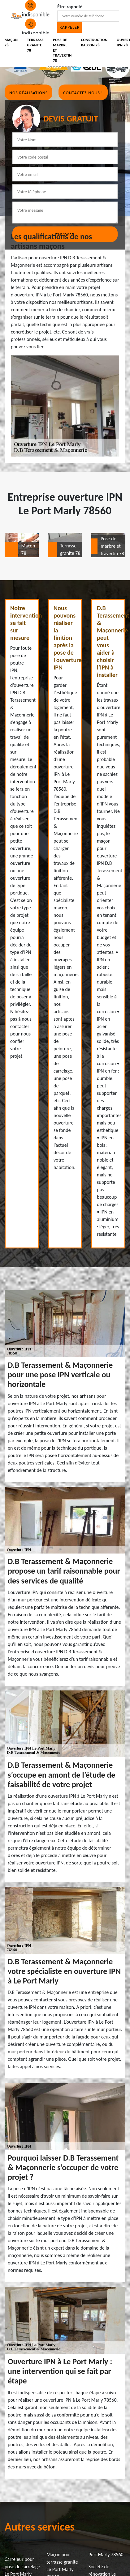  I want to click on Nos réalisations, so click(28, 93).